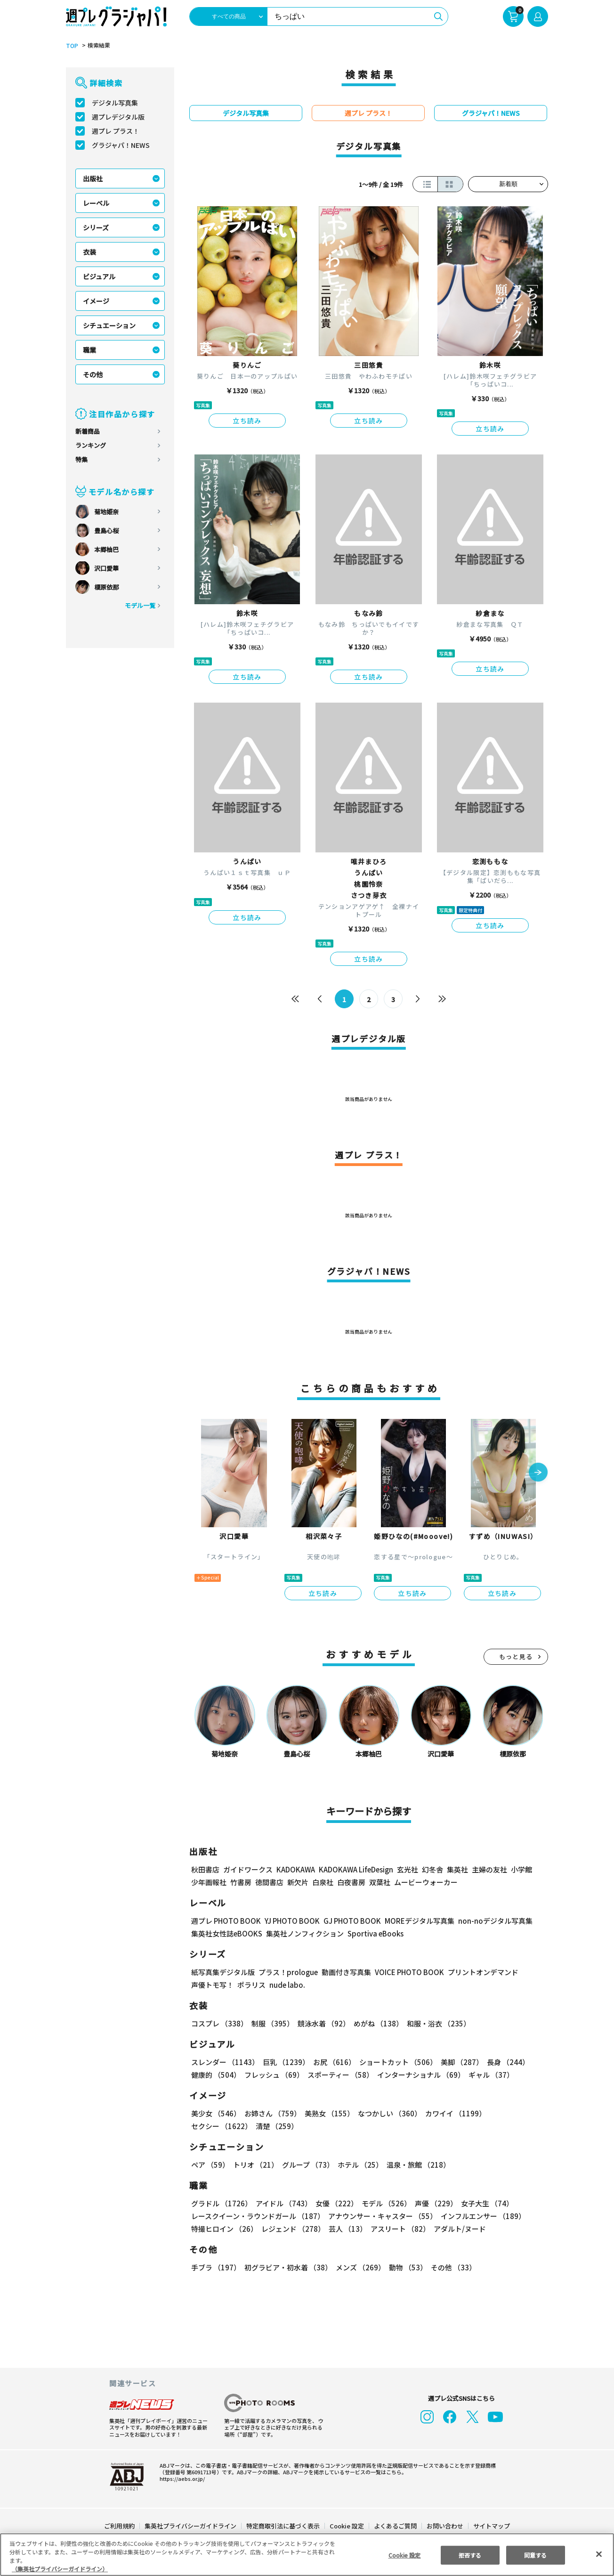 The image size is (614, 2576). Describe the element at coordinates (219, 2023) in the screenshot. I see `コスプレ` at that location.